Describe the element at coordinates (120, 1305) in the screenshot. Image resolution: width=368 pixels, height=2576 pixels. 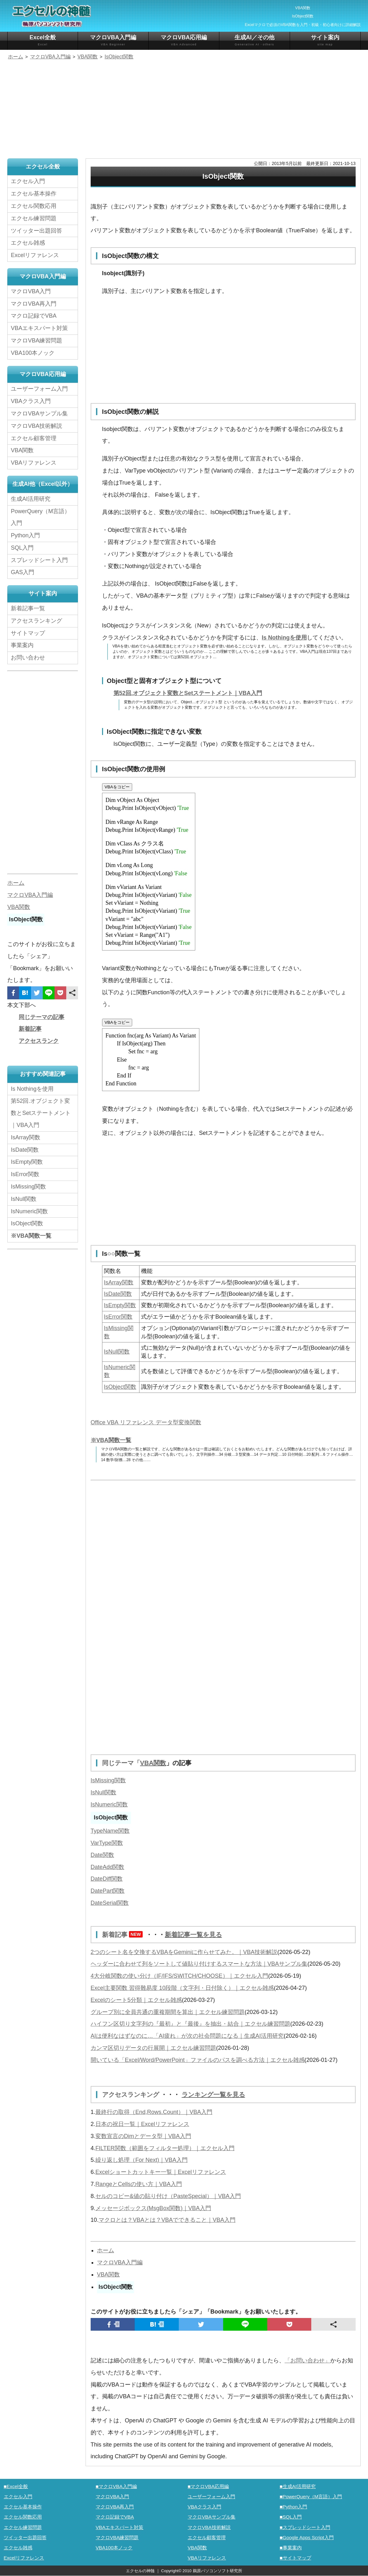
I see `IsEmpty関数` at that location.